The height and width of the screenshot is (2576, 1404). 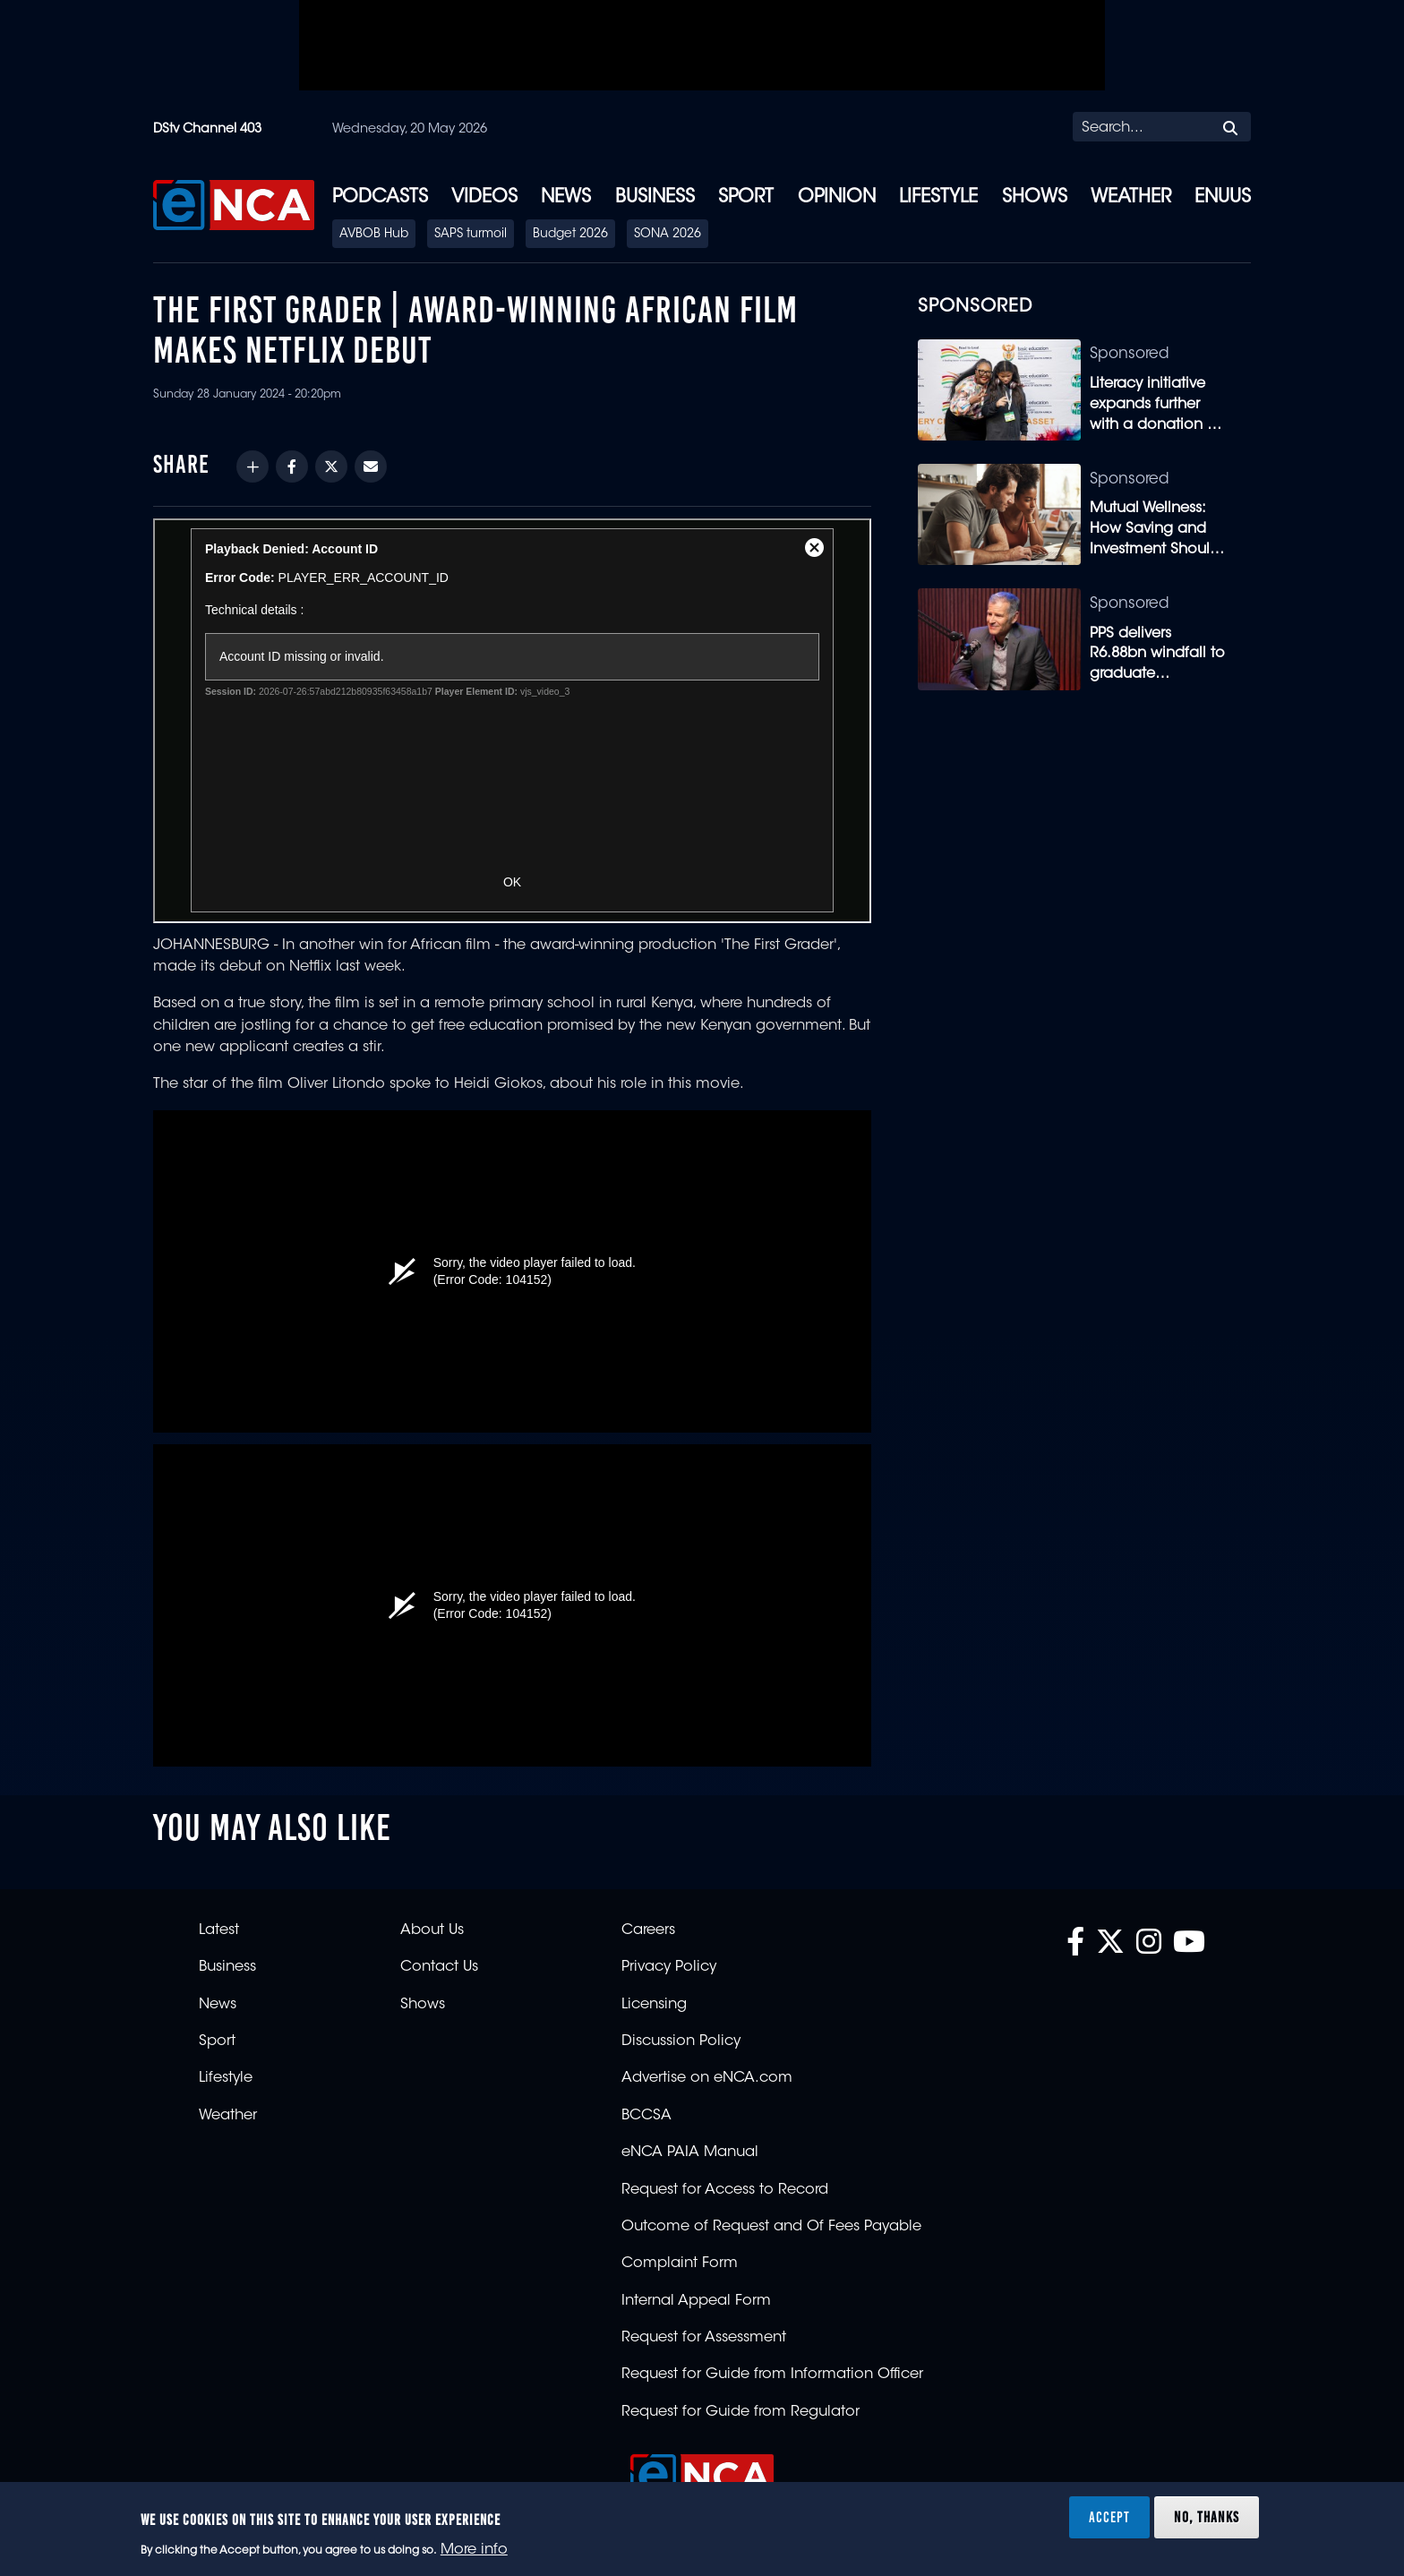 I want to click on News, so click(x=566, y=198).